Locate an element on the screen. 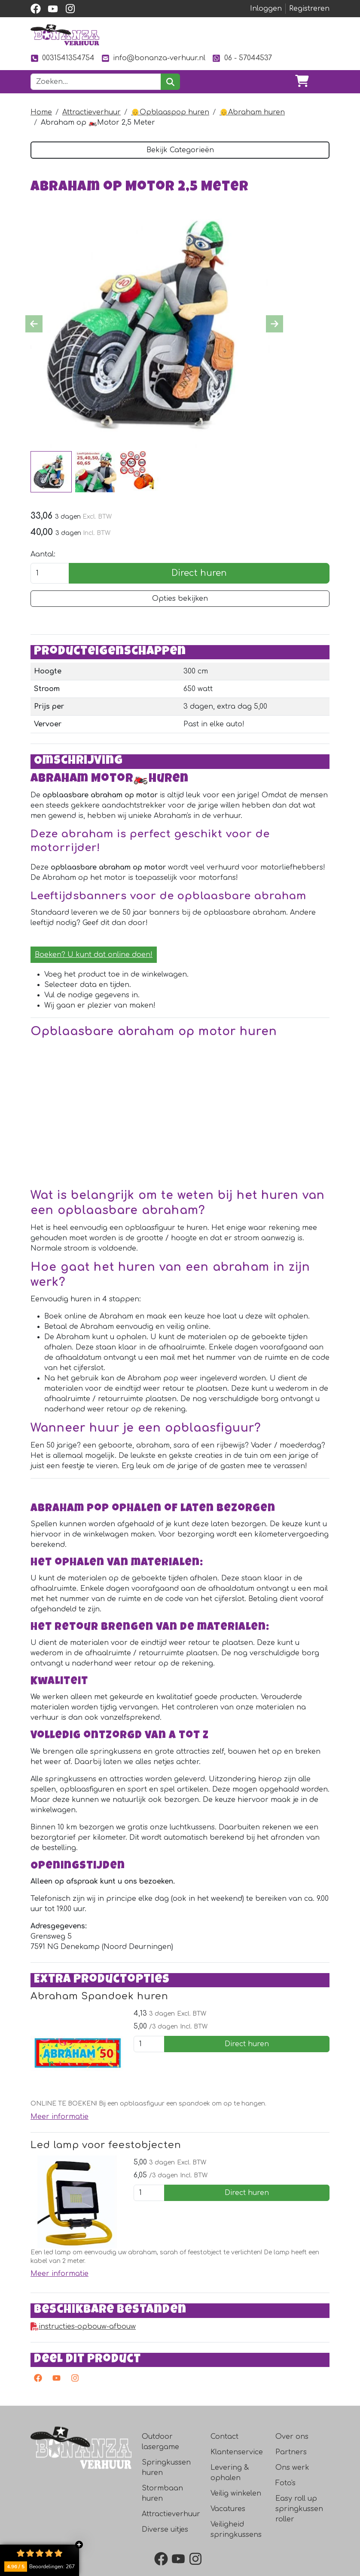  [zoekbalk] is located at coordinates (96, 82).